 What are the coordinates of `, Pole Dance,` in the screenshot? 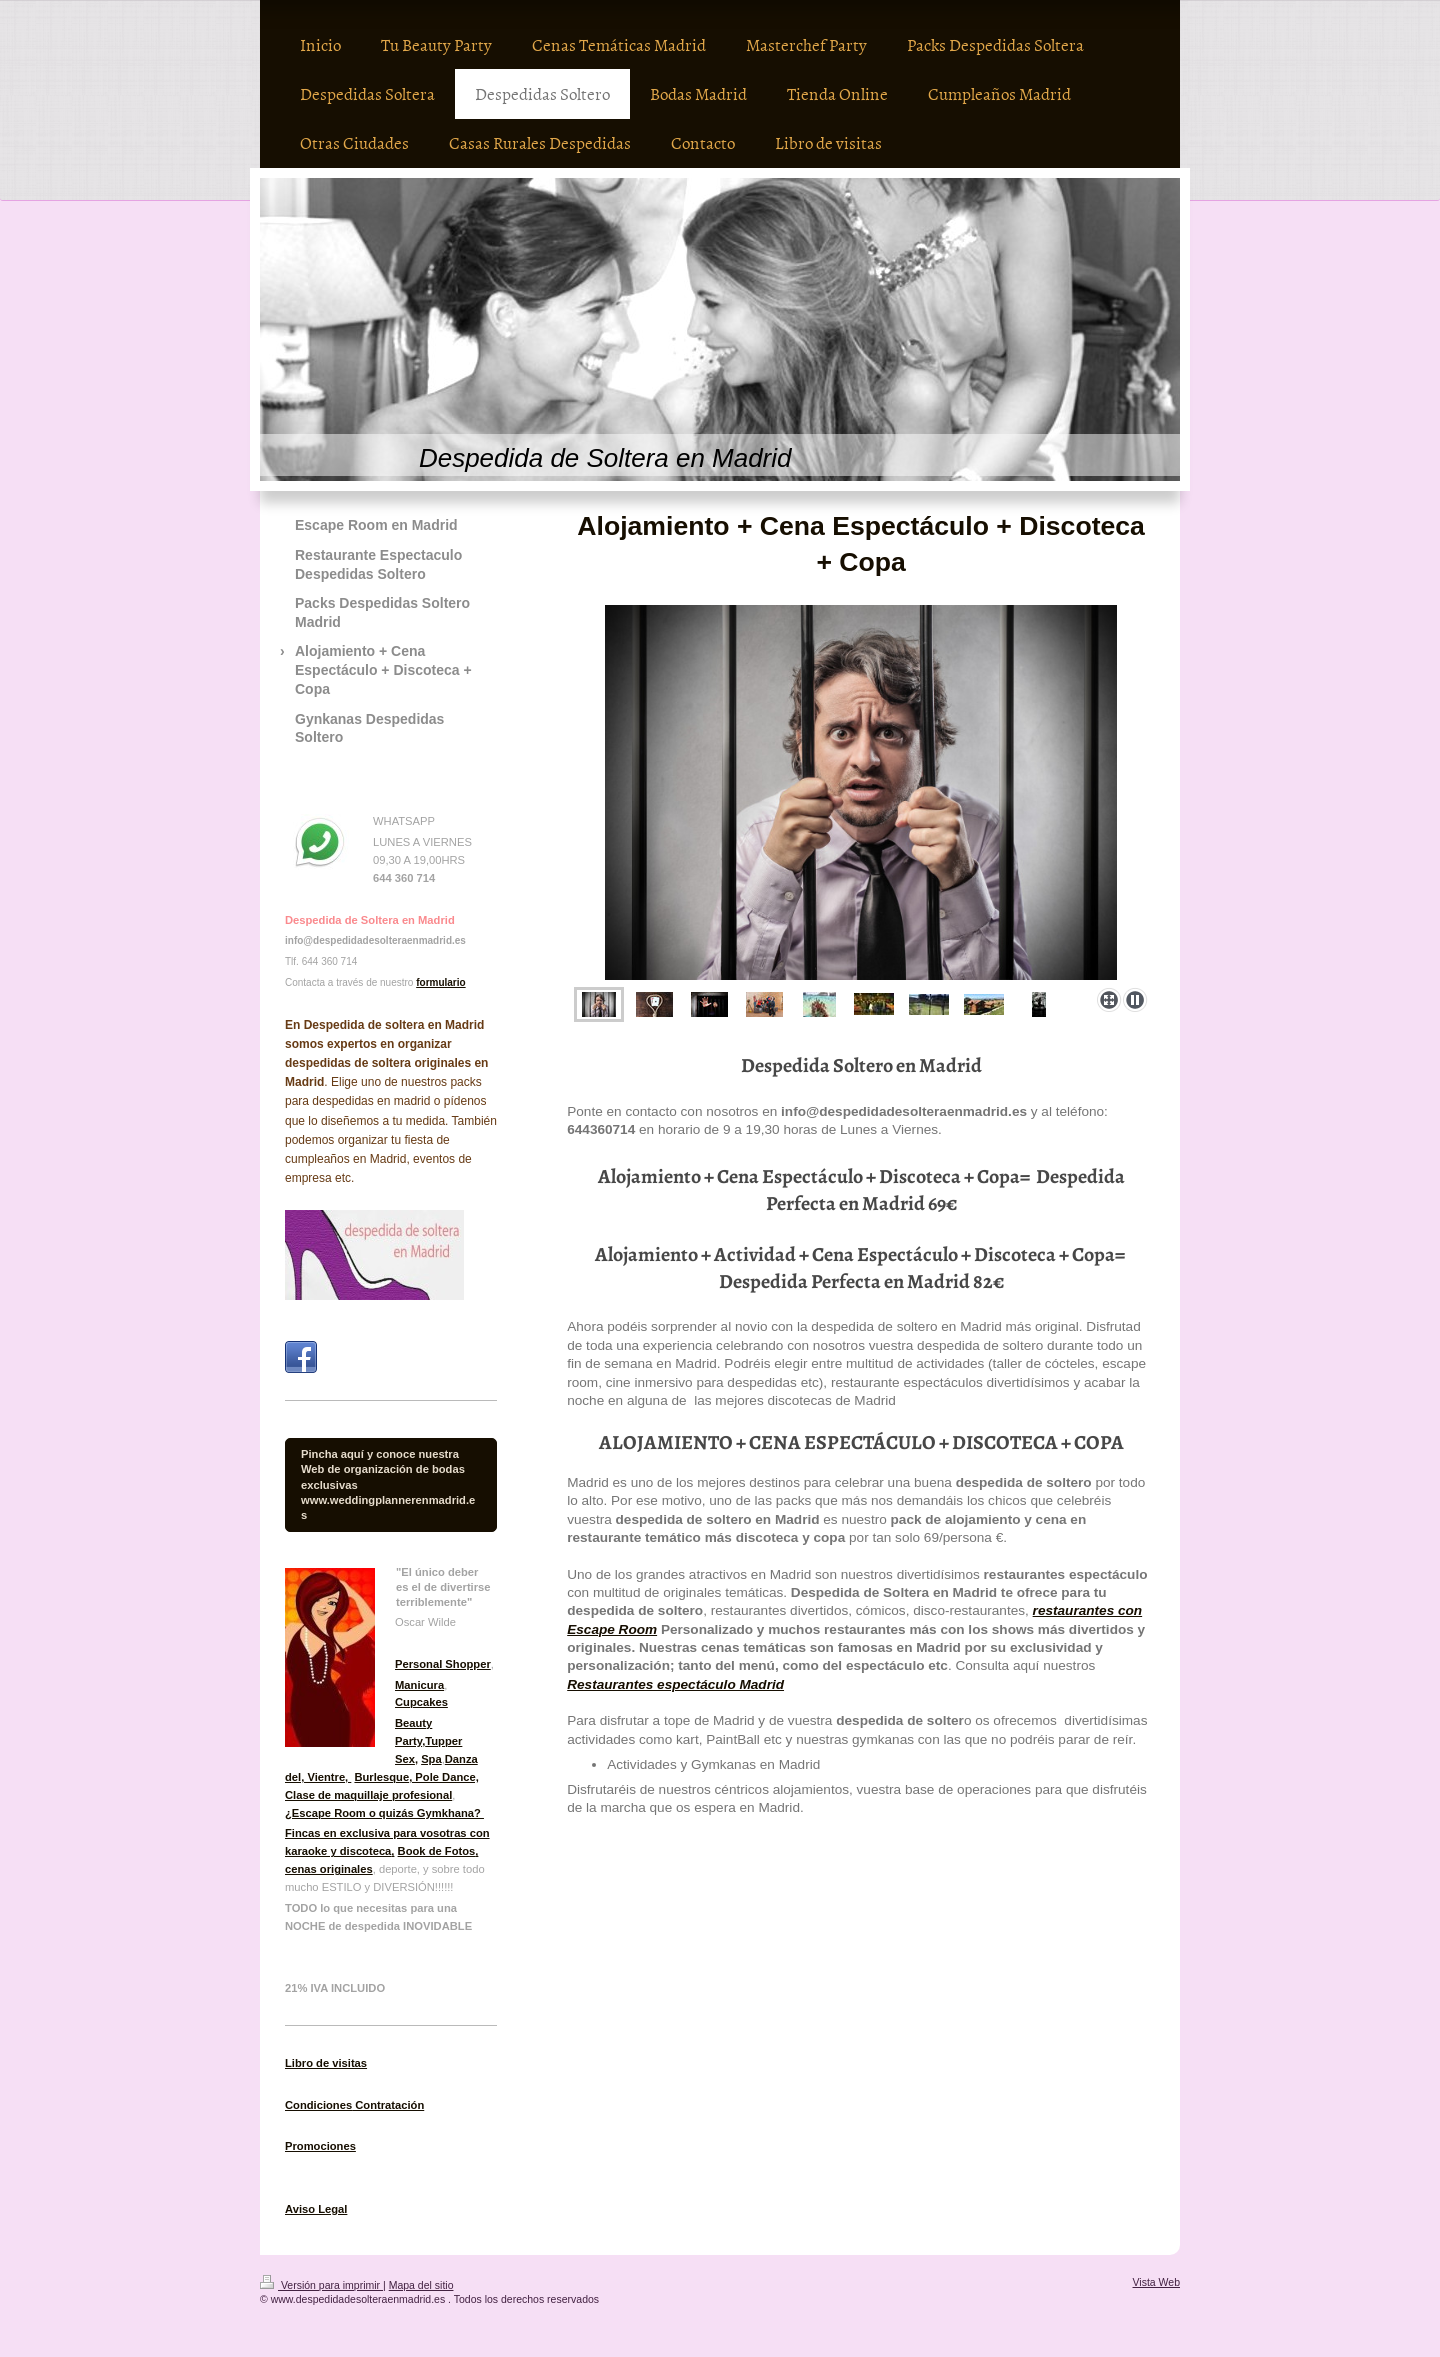 It's located at (444, 1777).